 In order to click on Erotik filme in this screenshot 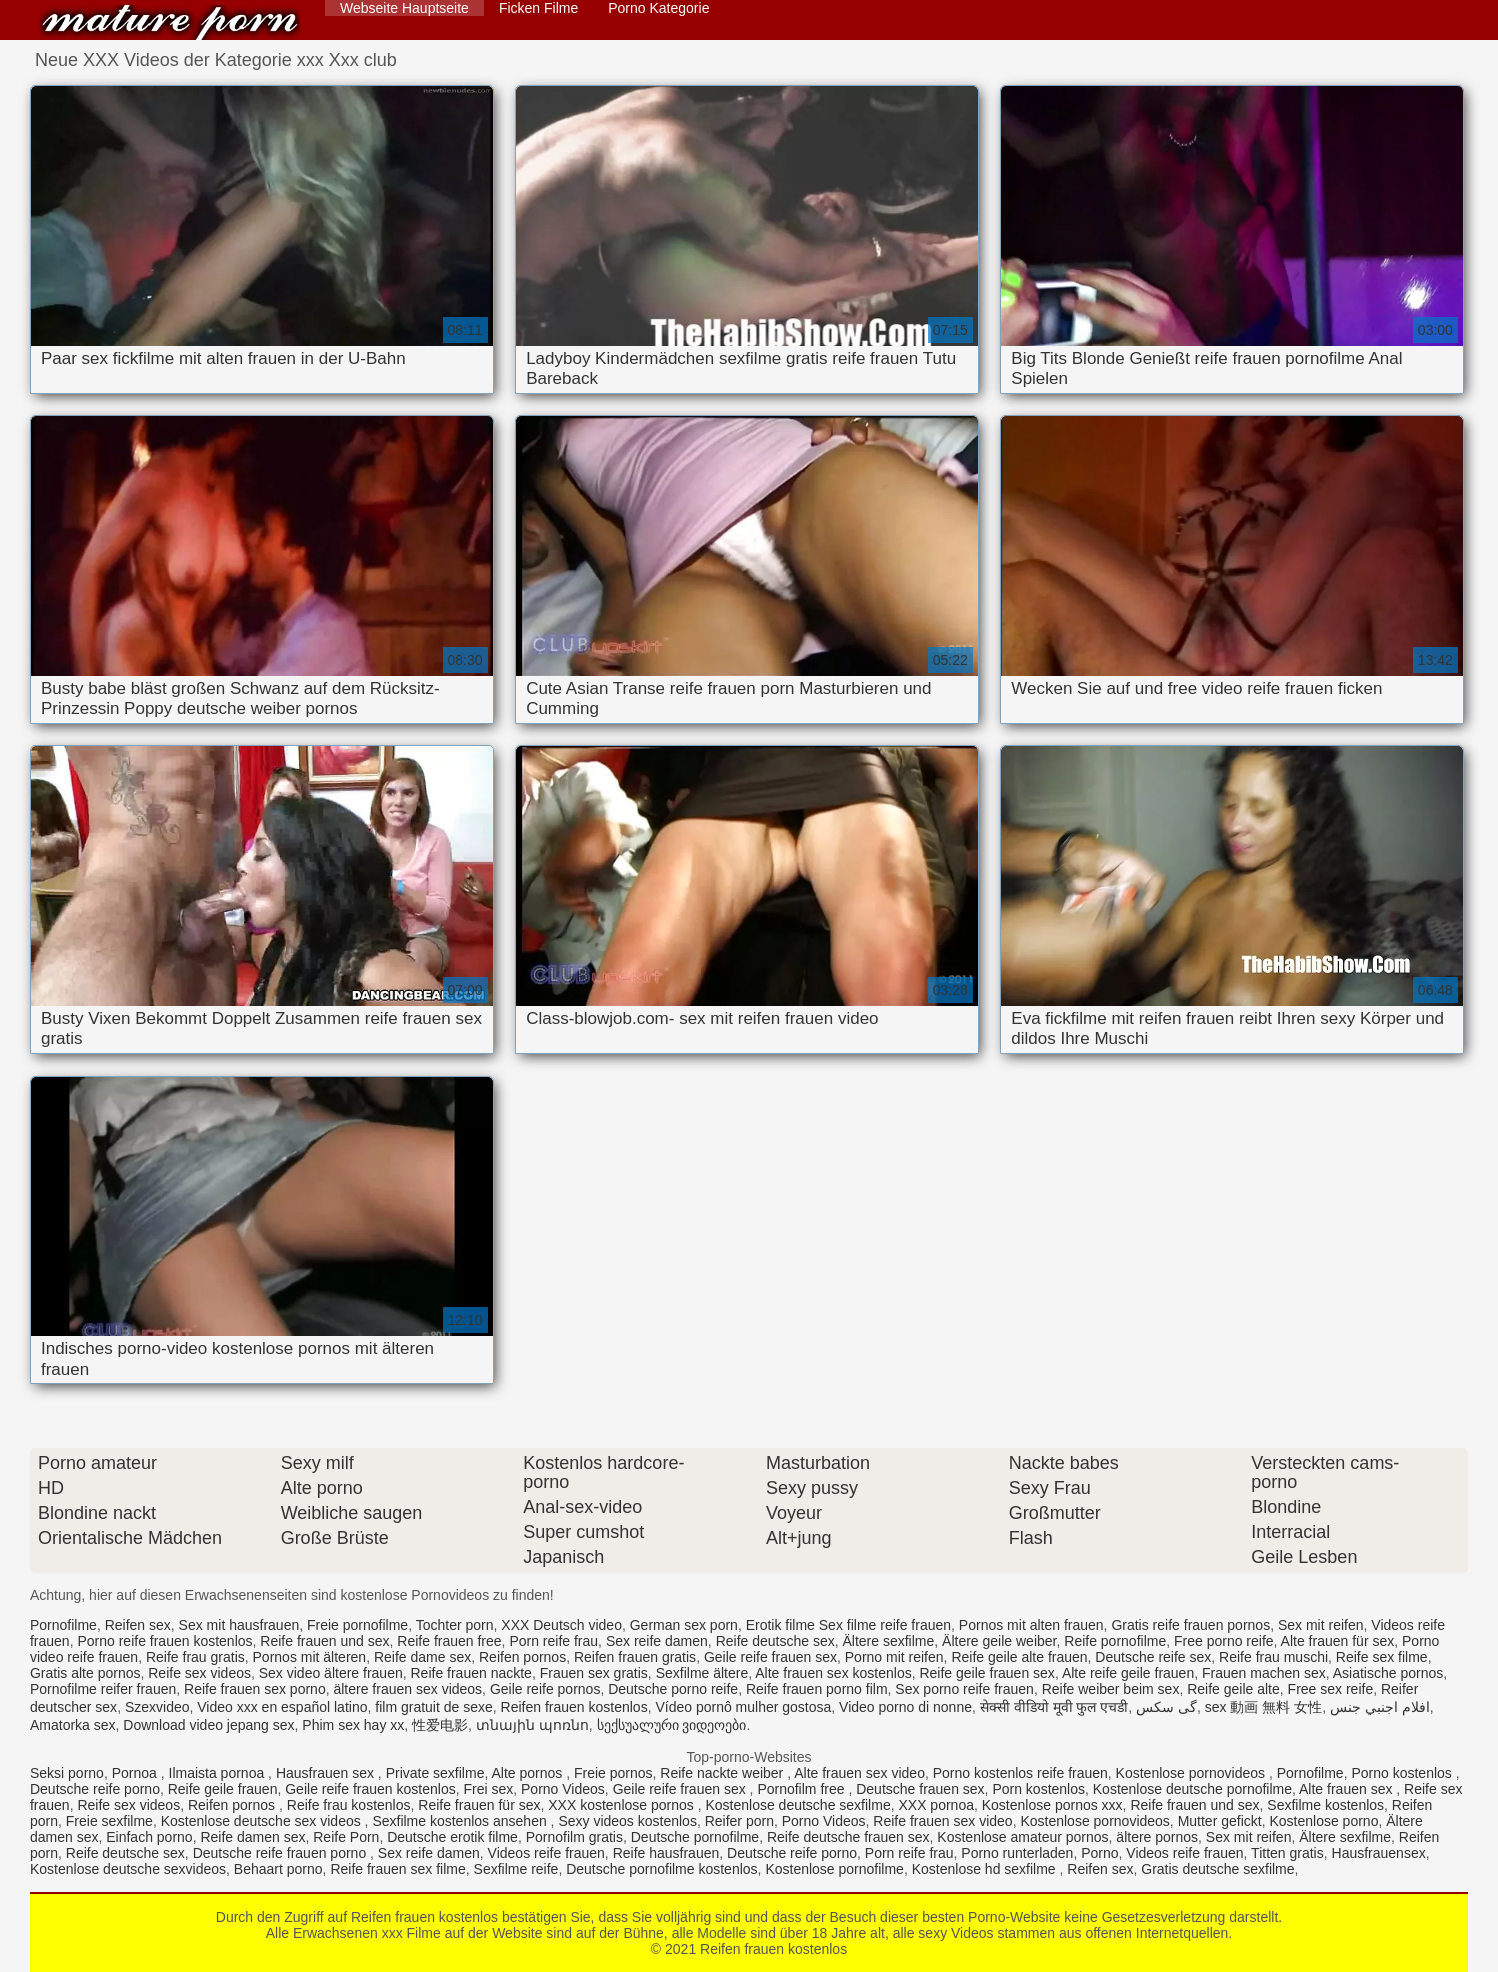, I will do `click(780, 1625)`.